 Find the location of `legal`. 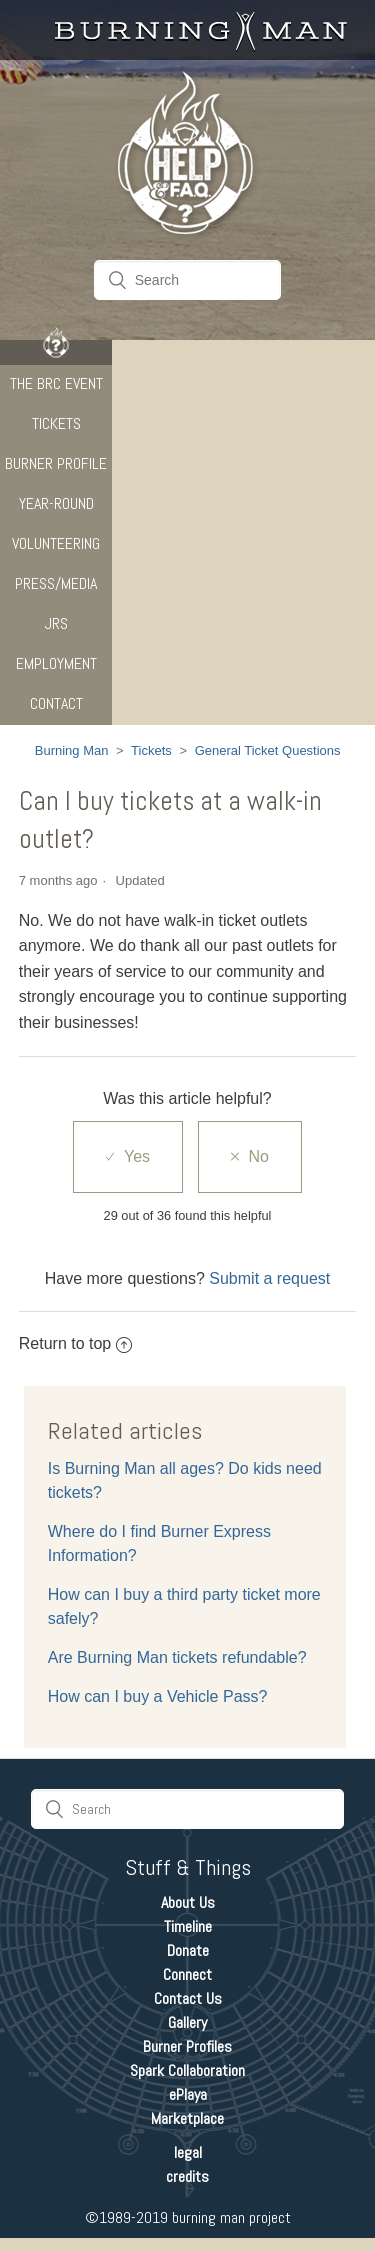

legal is located at coordinates (188, 2152).